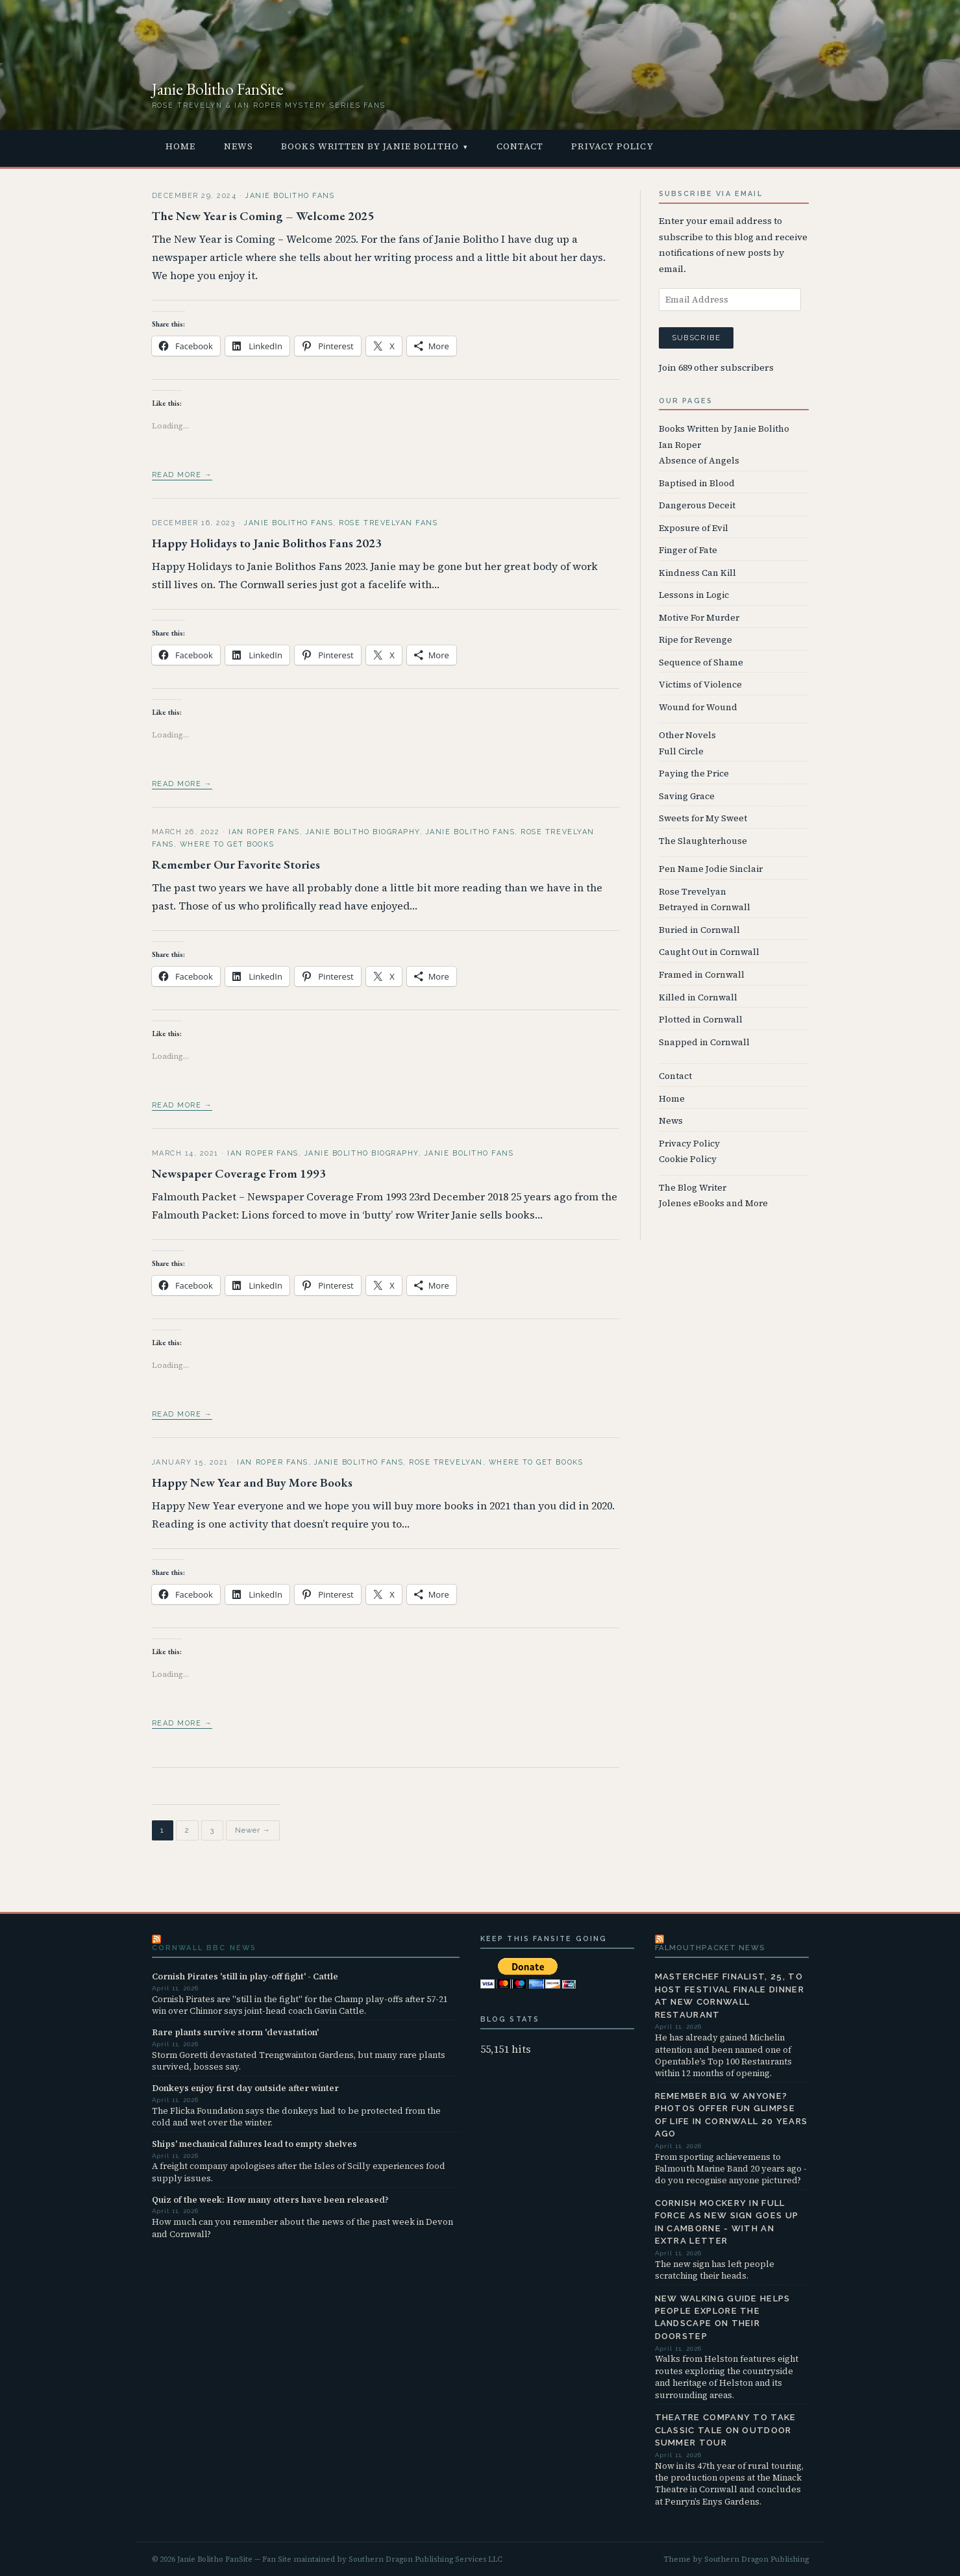  I want to click on Other Novels, so click(687, 735).